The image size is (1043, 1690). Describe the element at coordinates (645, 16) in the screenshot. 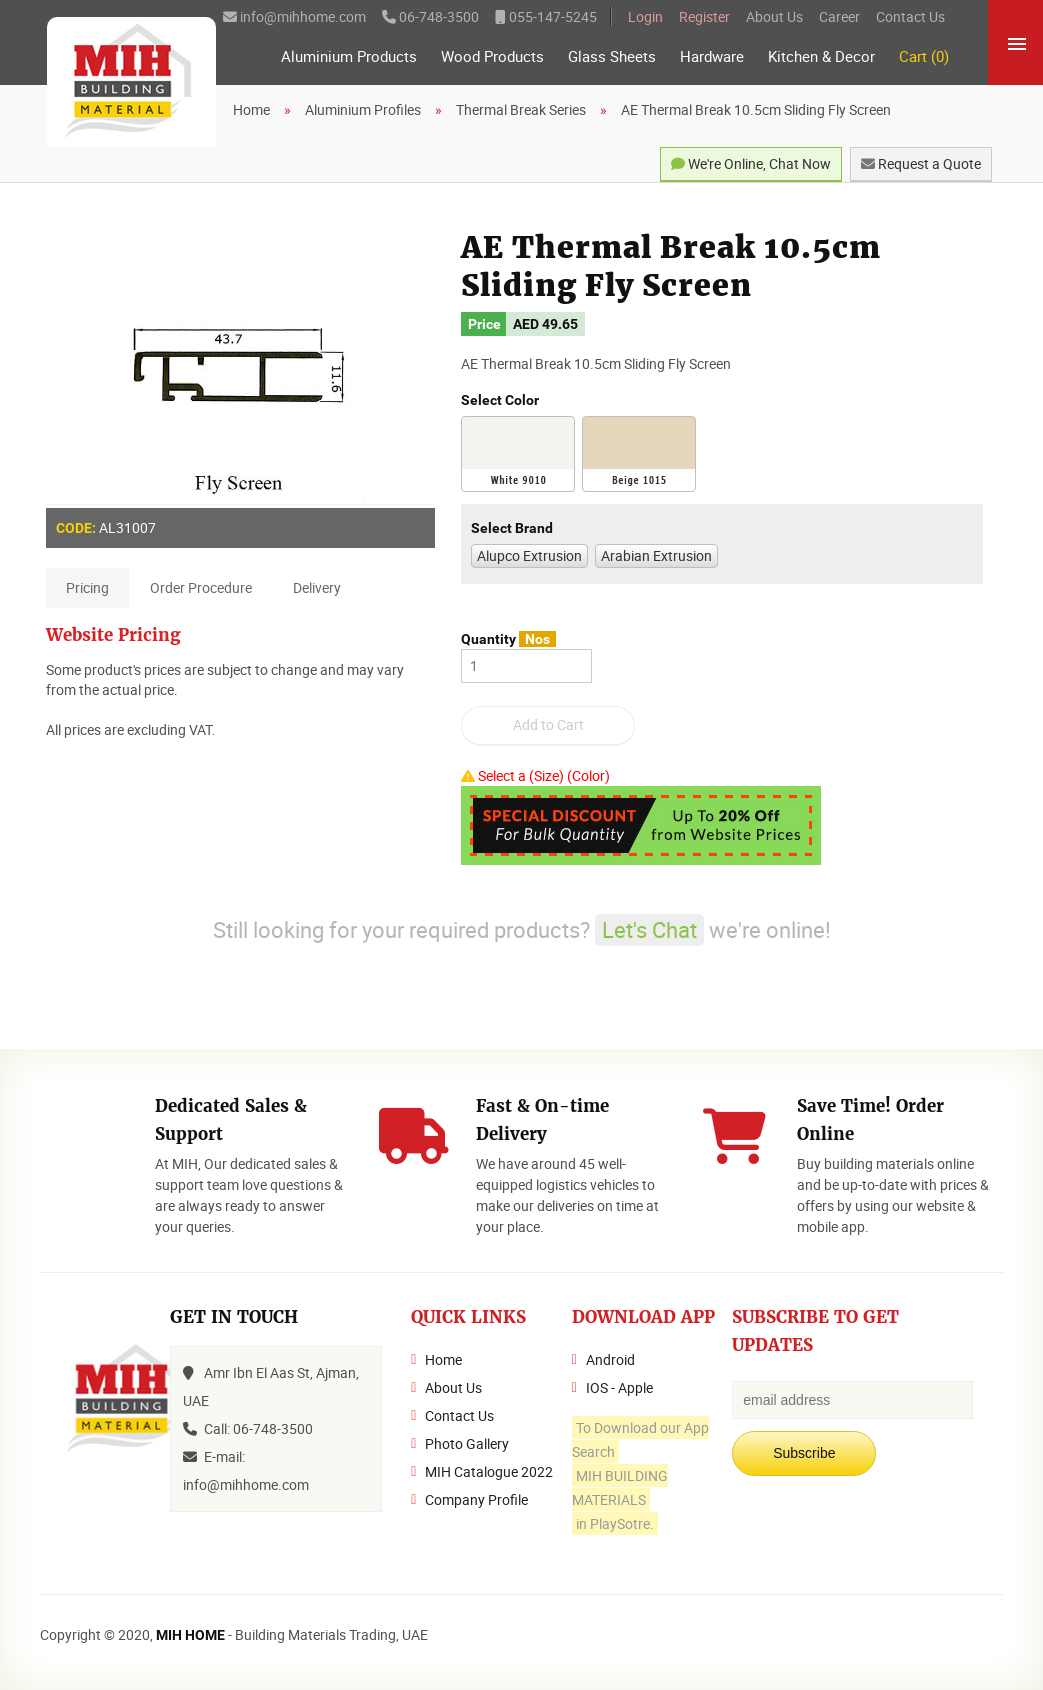

I see `Login` at that location.